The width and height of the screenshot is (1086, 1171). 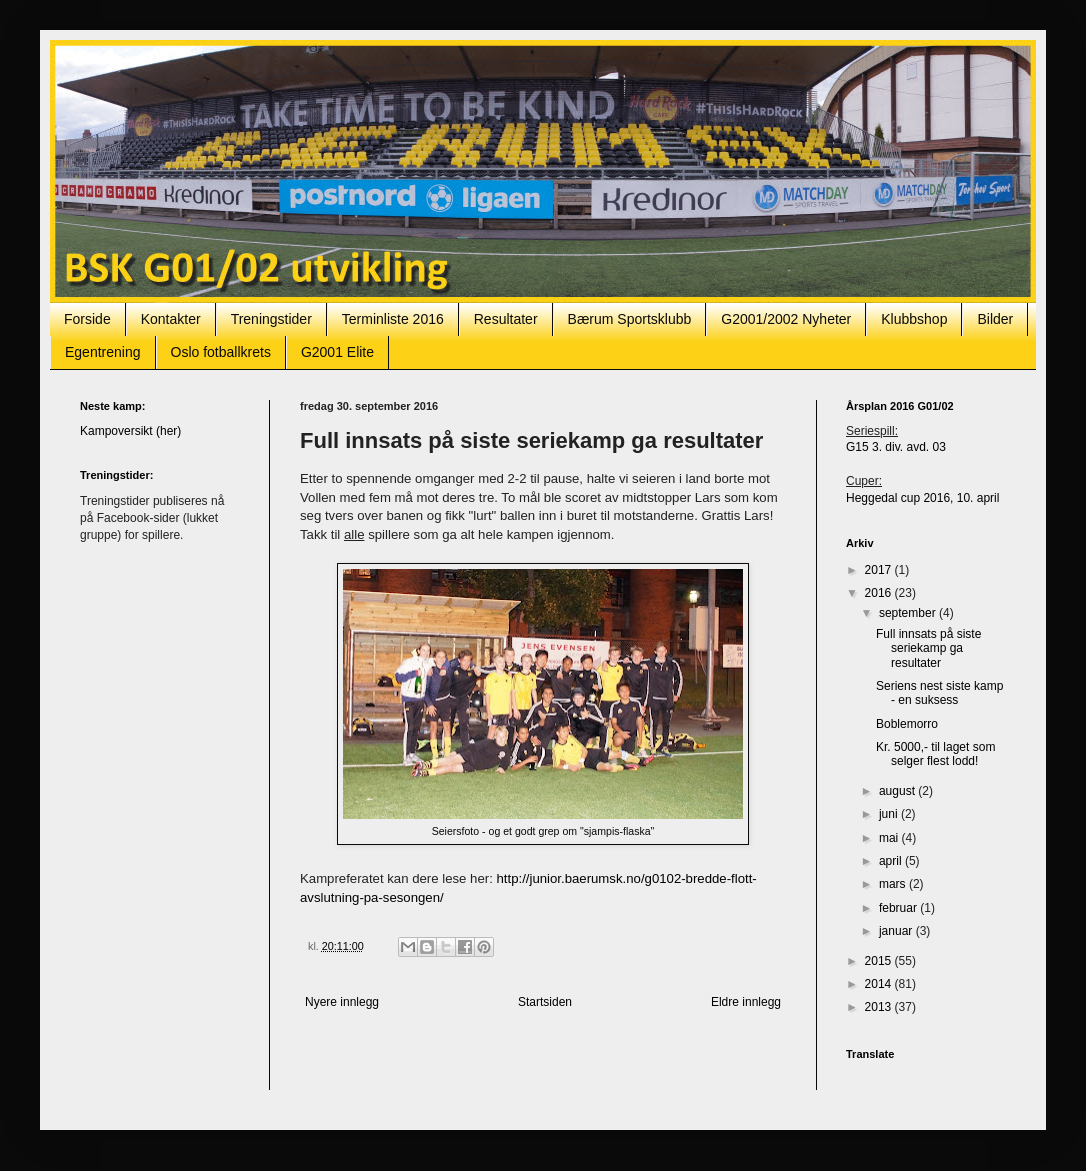 I want to click on juni, so click(x=890, y=814).